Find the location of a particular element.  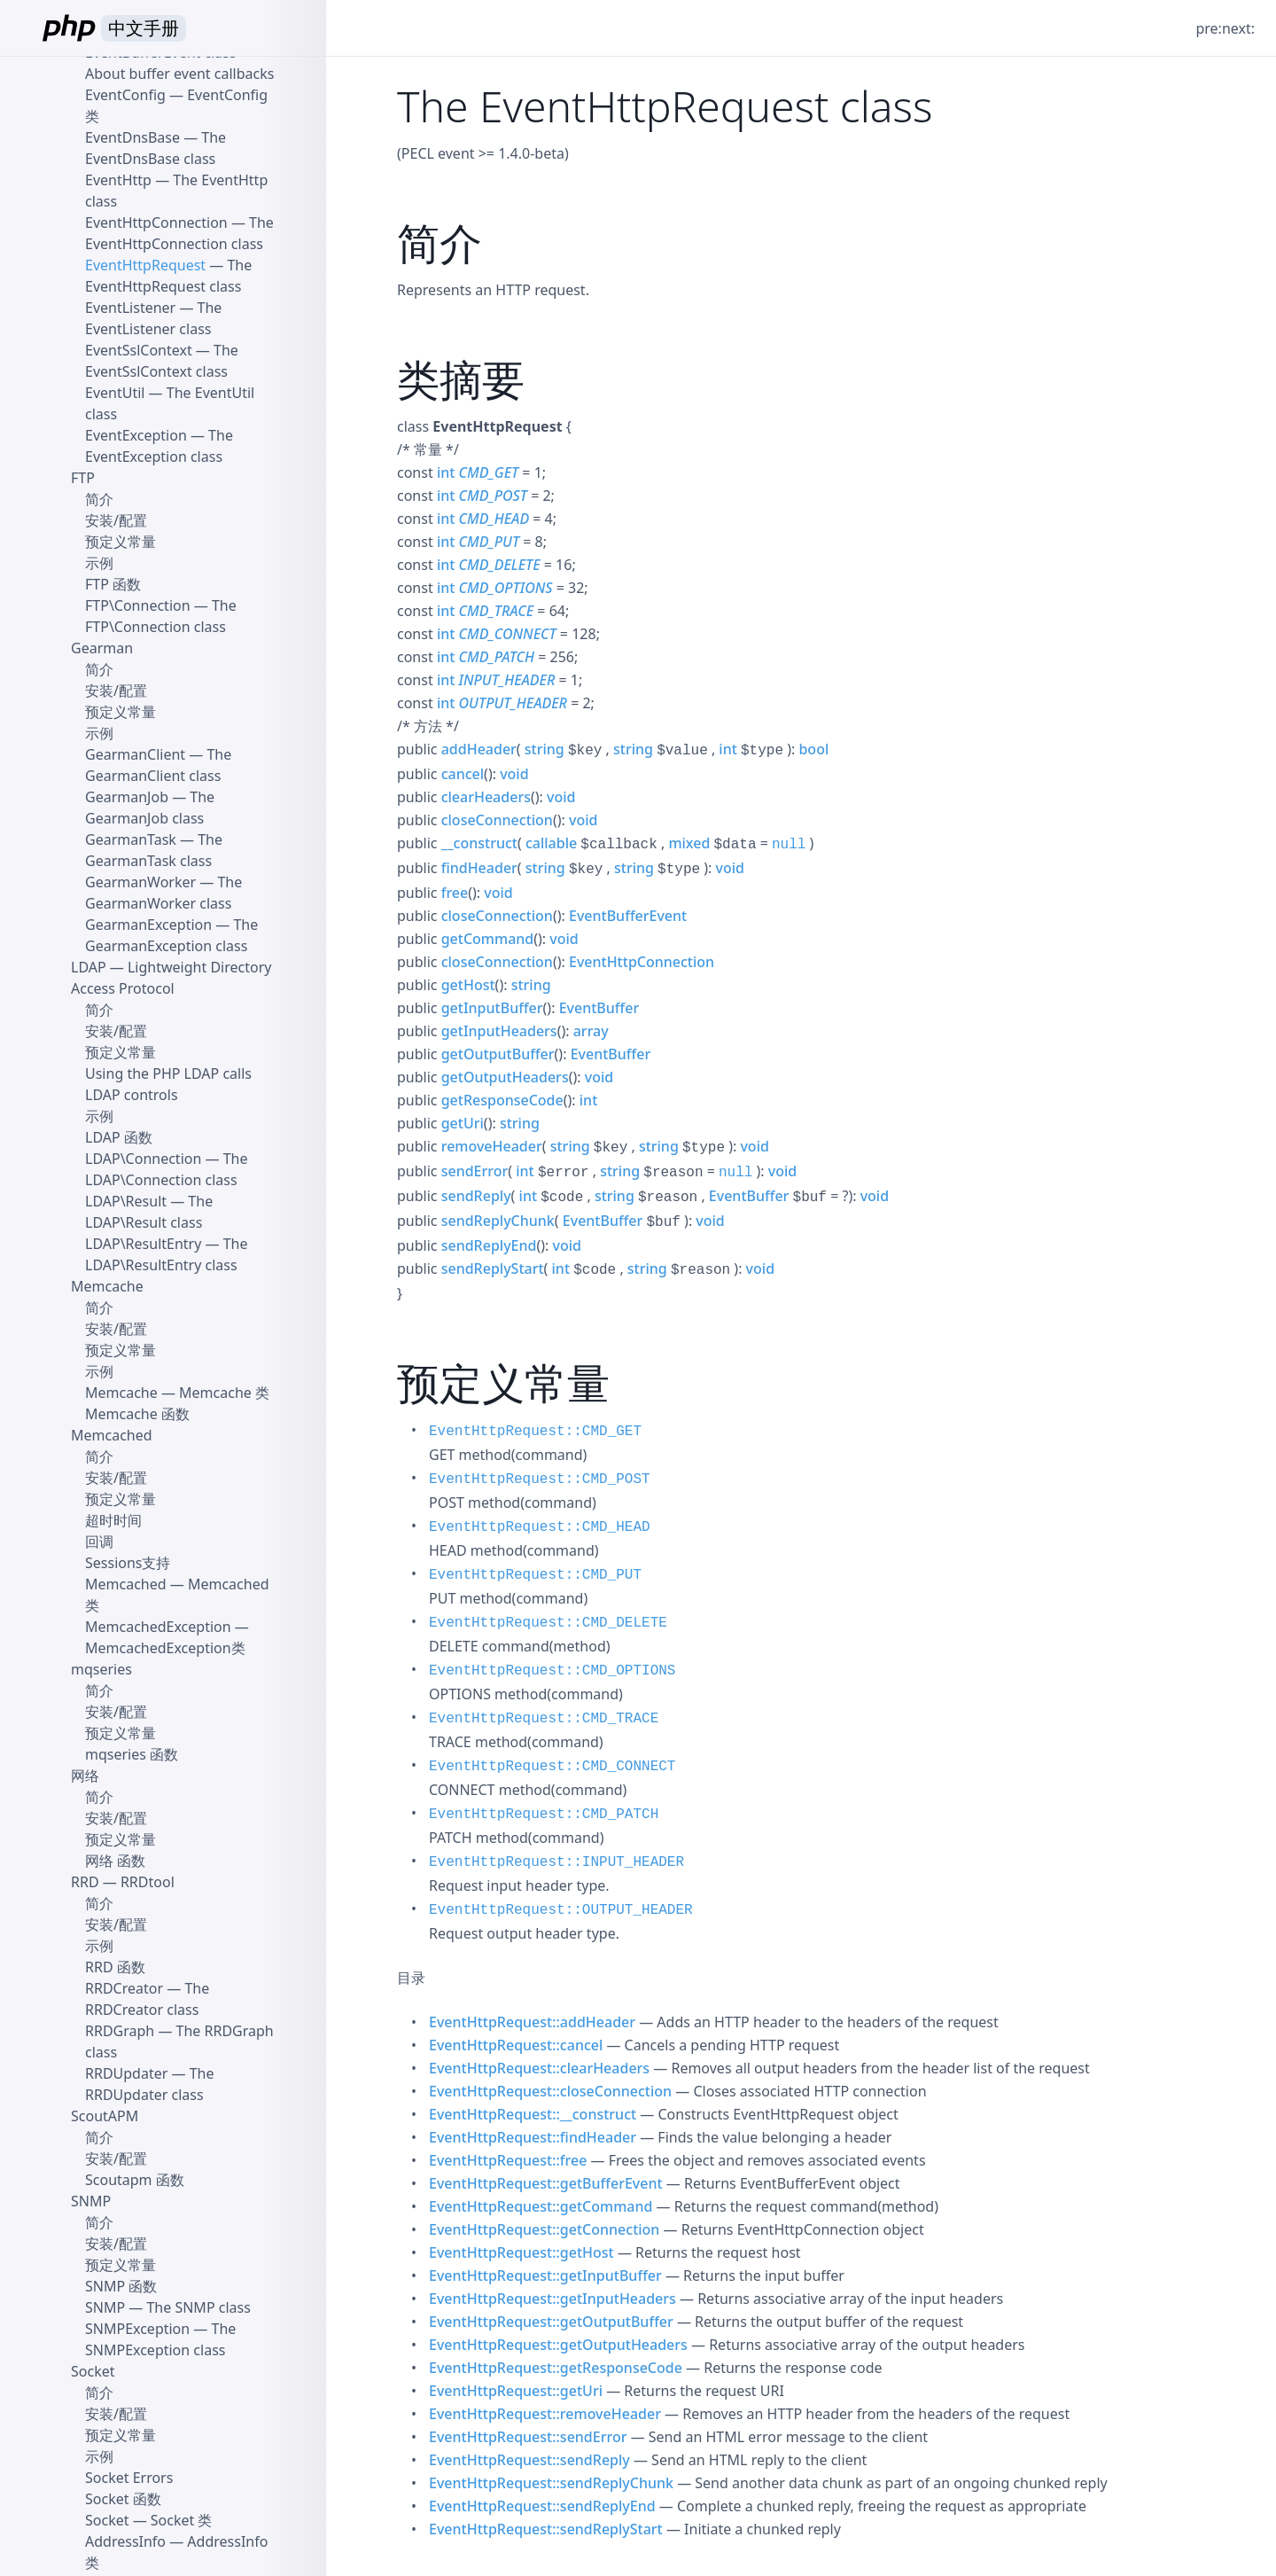

EventHttpRequest::CMD_CONNECT is located at coordinates (552, 1767).